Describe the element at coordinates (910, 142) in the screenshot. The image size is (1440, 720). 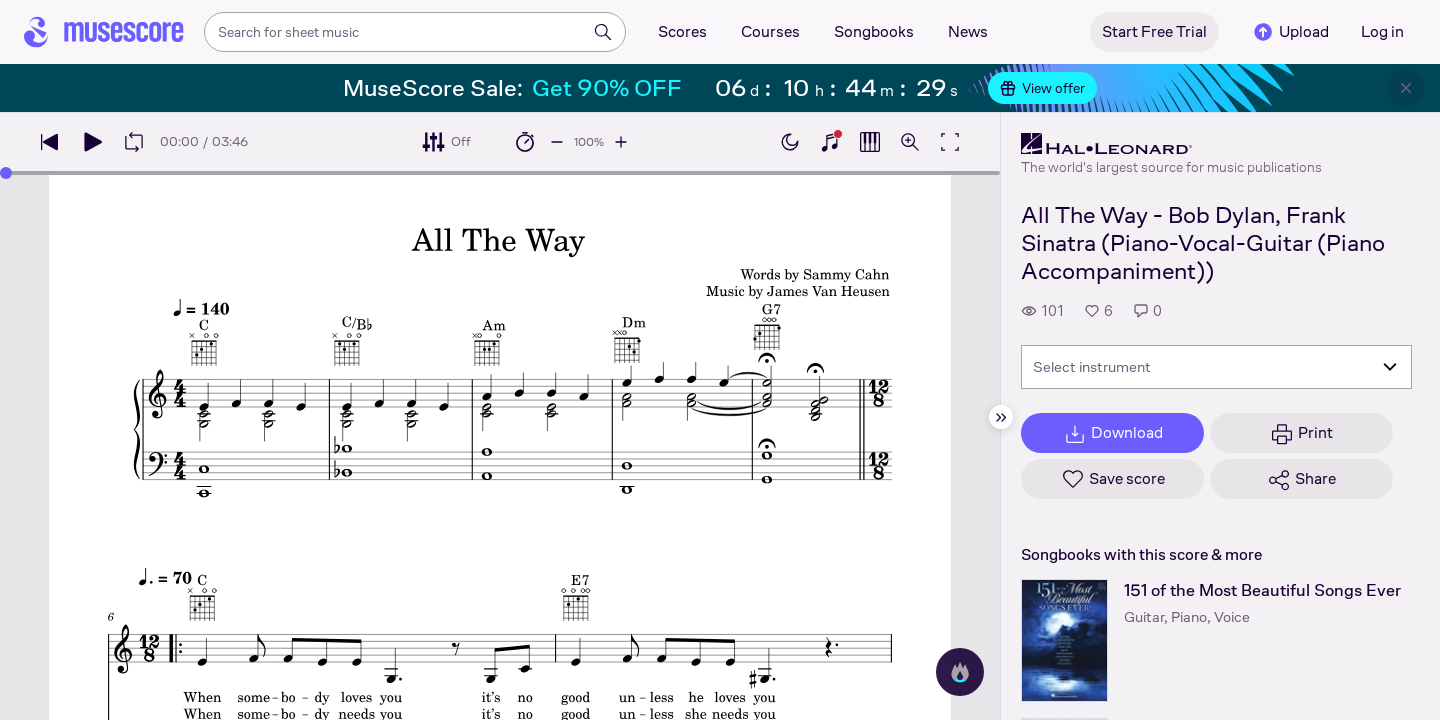
I see `[Open zoom controls]` at that location.